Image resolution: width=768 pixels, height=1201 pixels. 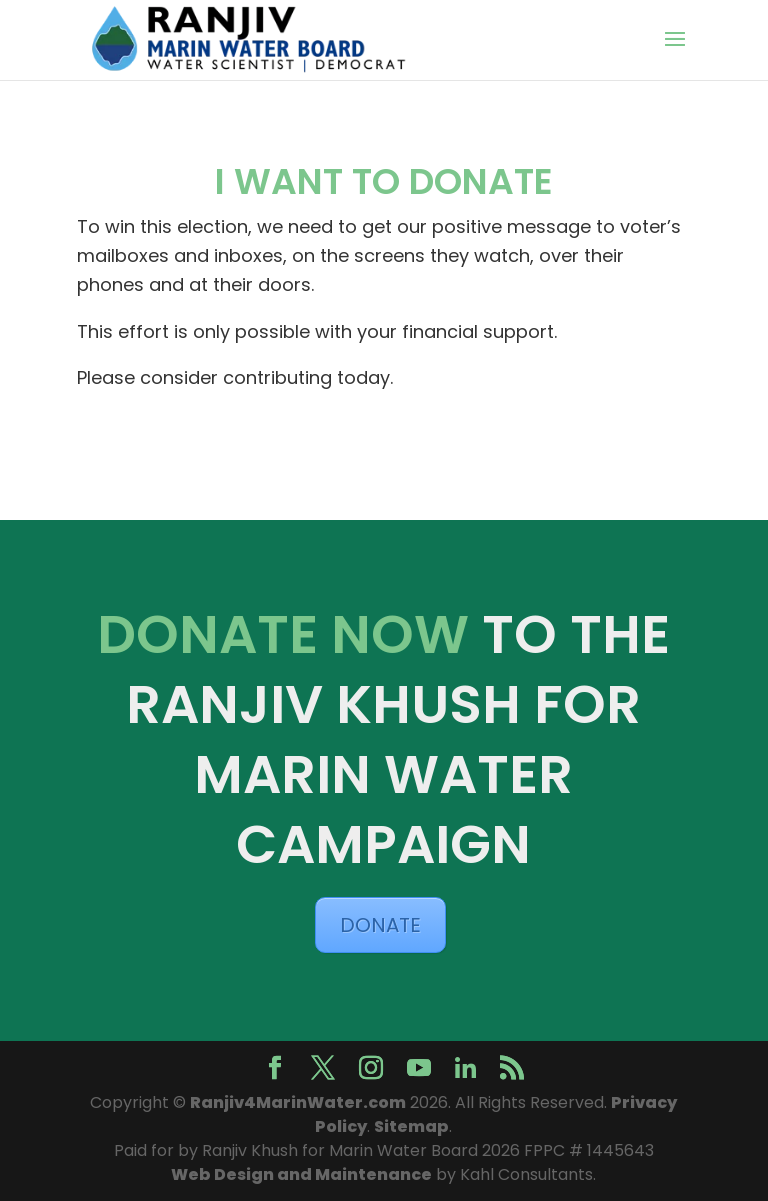 What do you see at coordinates (298, 1102) in the screenshot?
I see `Ranjiv4MarinWater.com` at bounding box center [298, 1102].